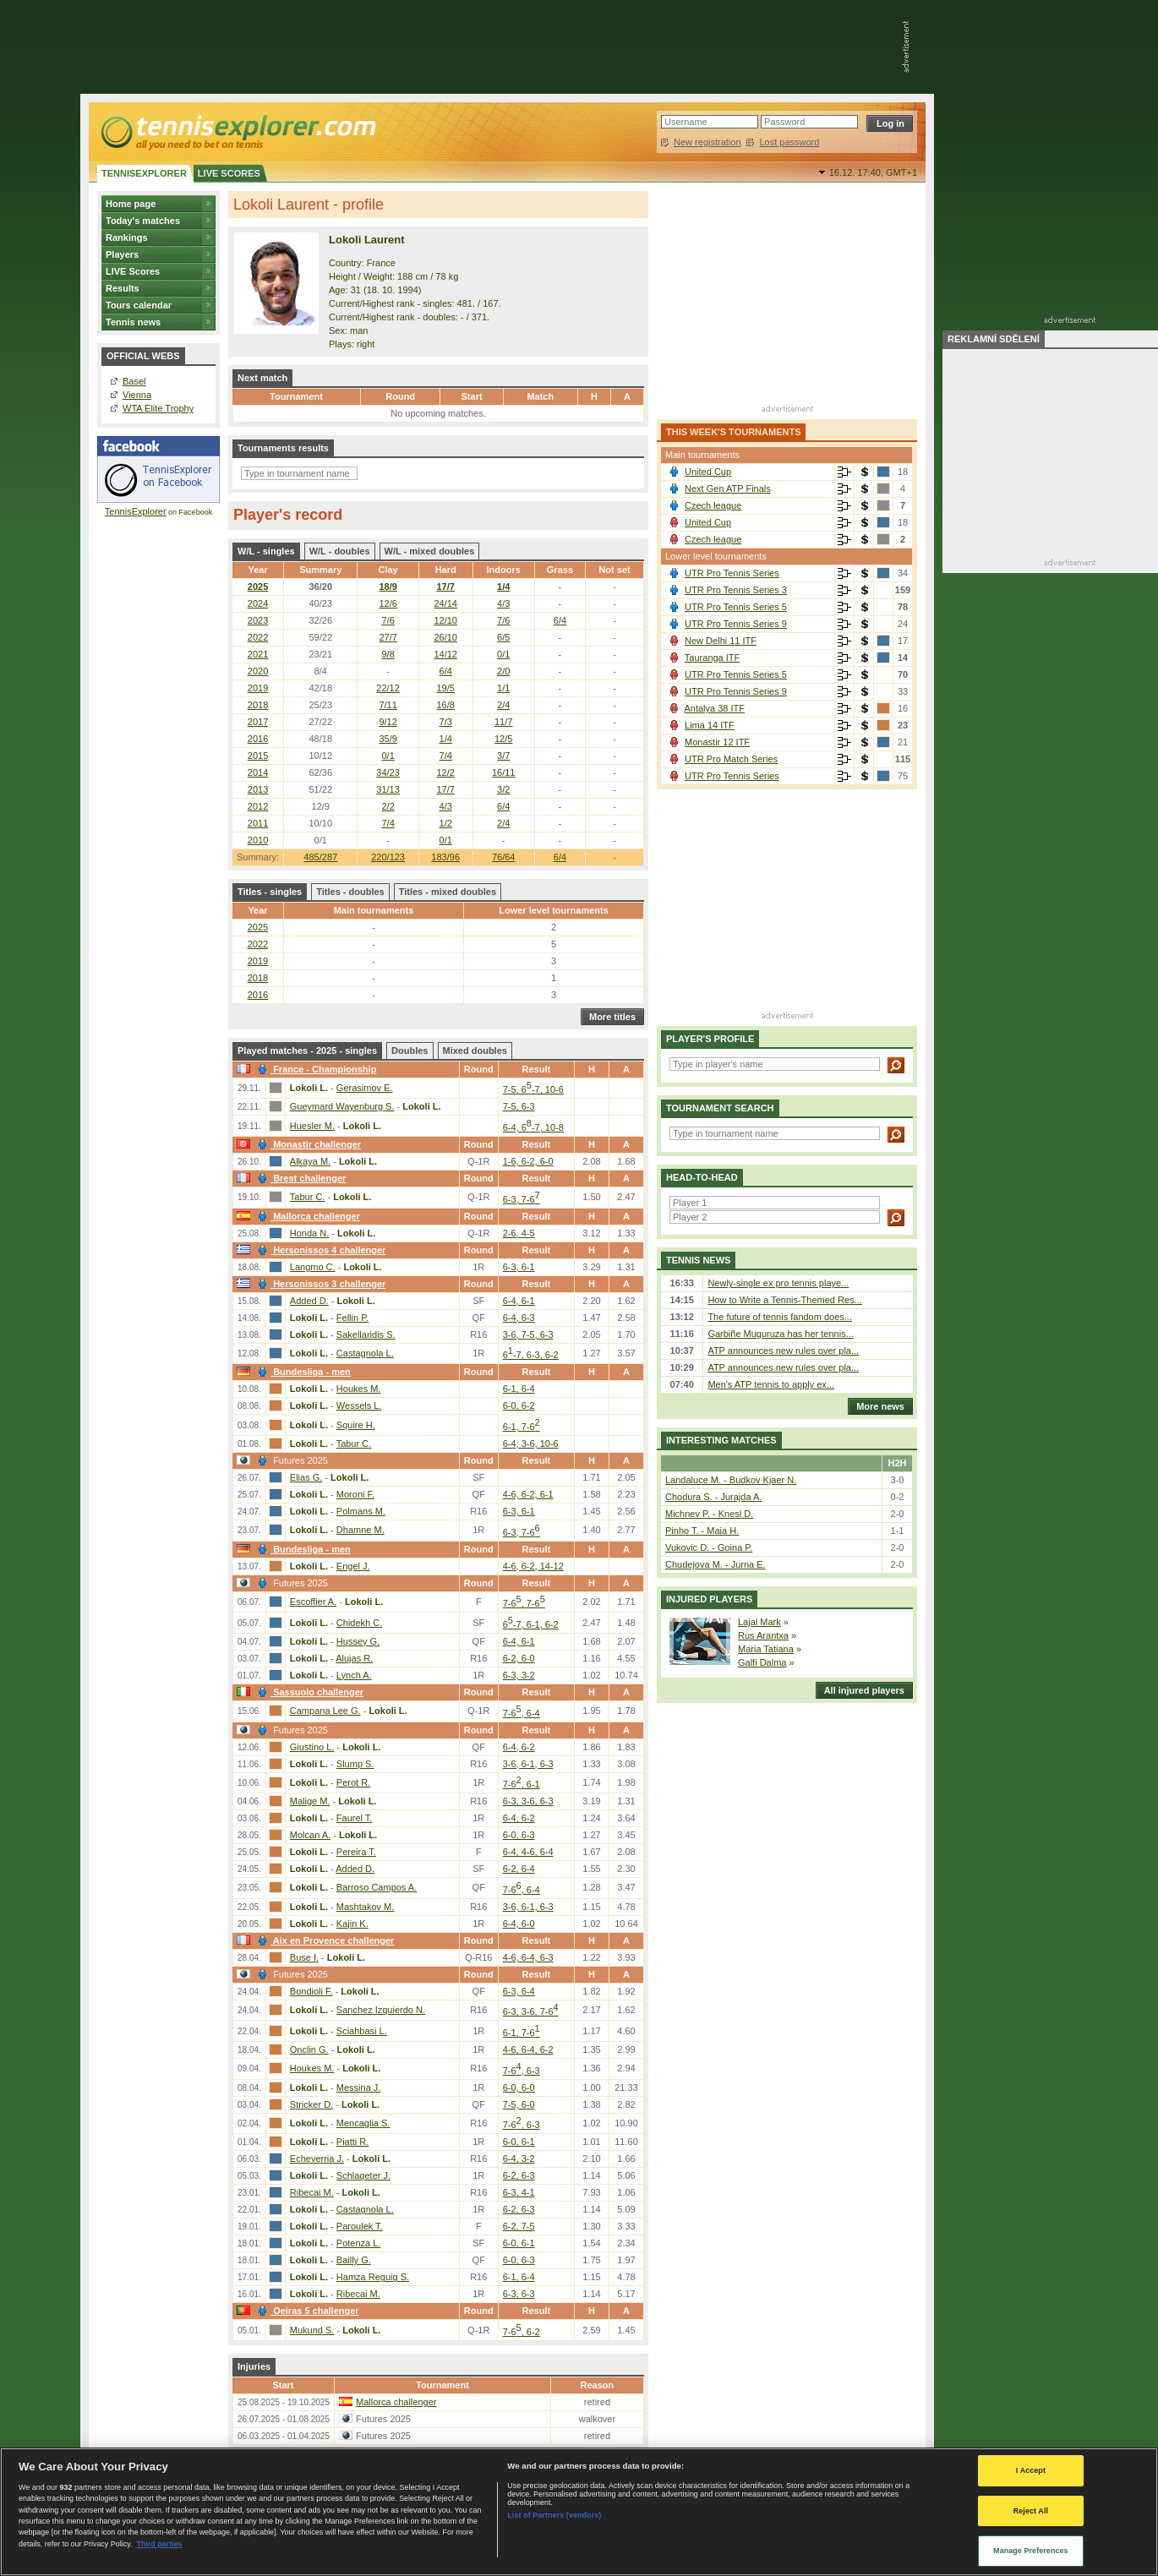  I want to click on Czech league, so click(713, 505).